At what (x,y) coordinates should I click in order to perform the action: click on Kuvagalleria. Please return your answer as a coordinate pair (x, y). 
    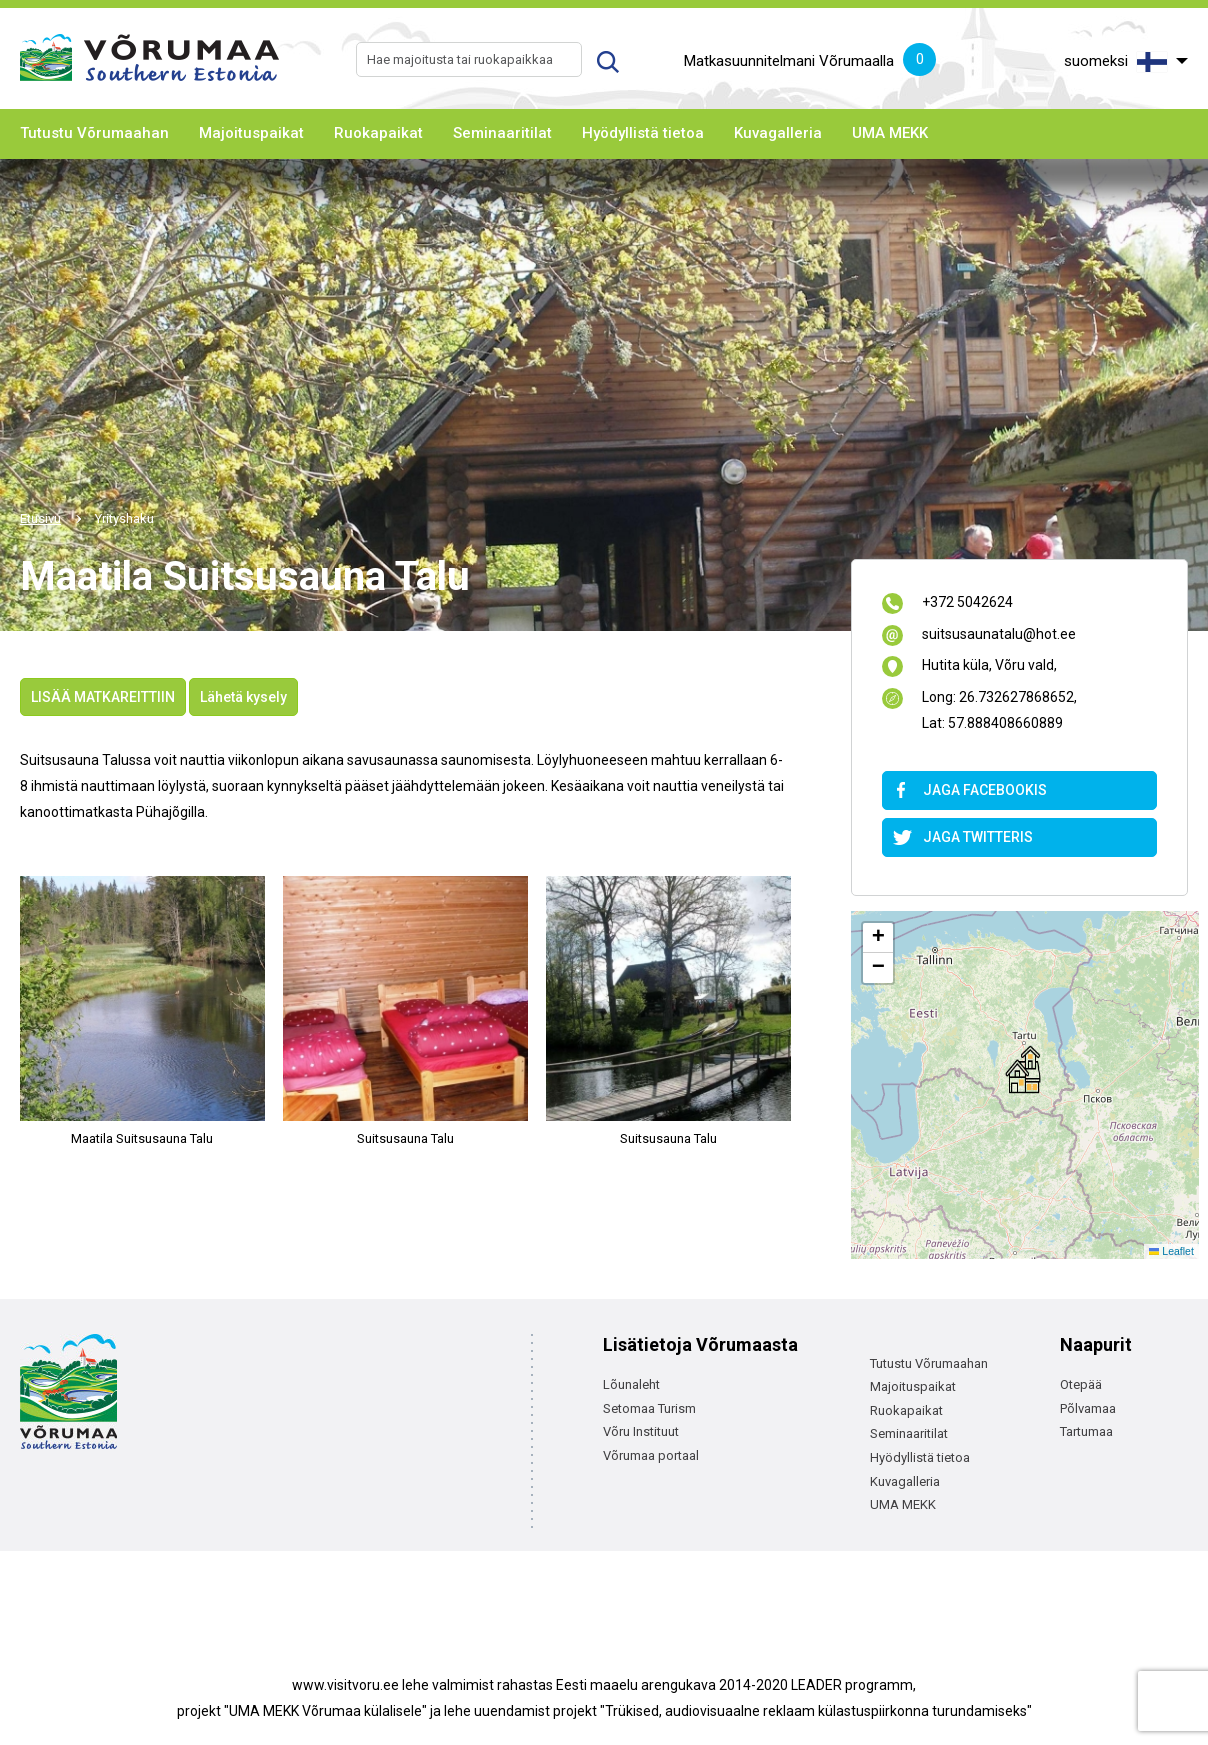
    Looking at the image, I should click on (778, 133).